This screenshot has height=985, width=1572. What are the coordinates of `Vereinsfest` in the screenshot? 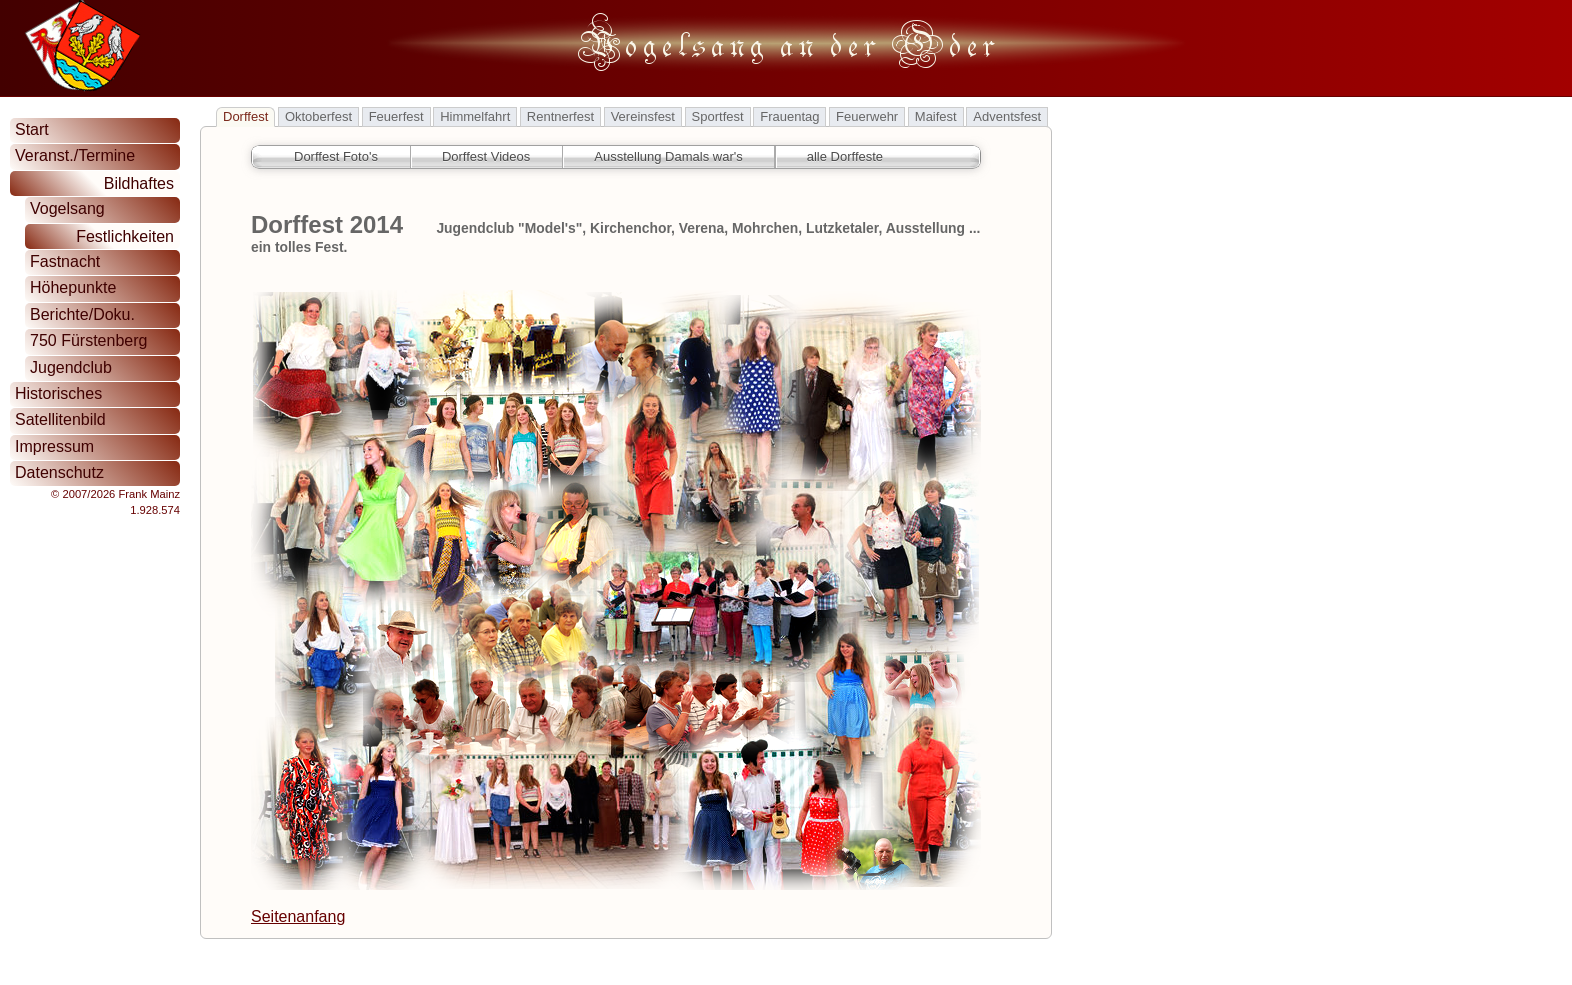 It's located at (643, 116).